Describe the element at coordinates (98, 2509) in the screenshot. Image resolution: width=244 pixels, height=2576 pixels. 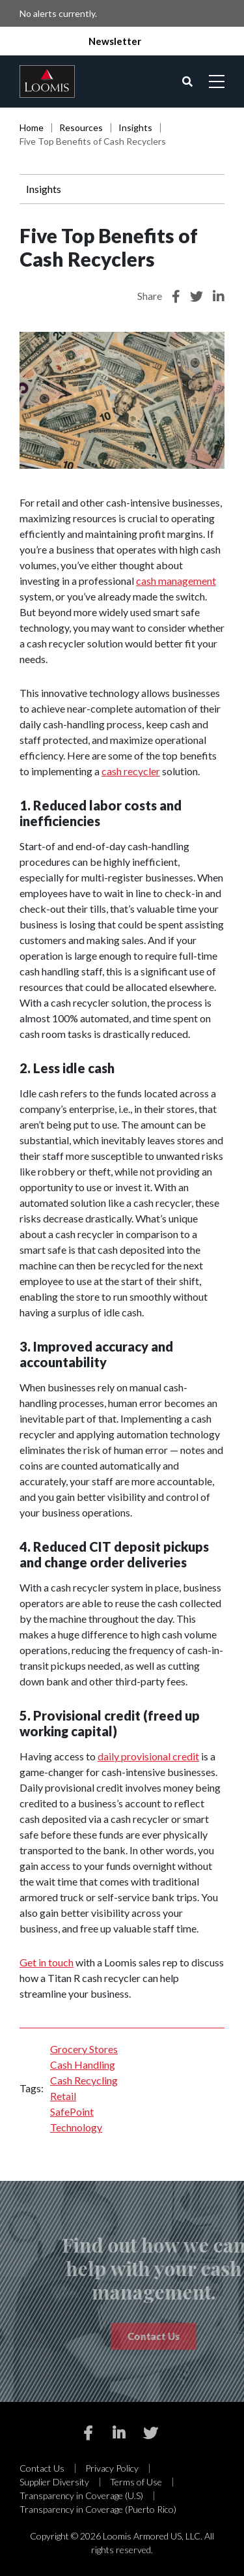
I see `Transparency in Coverage (Puerto Rico)` at that location.